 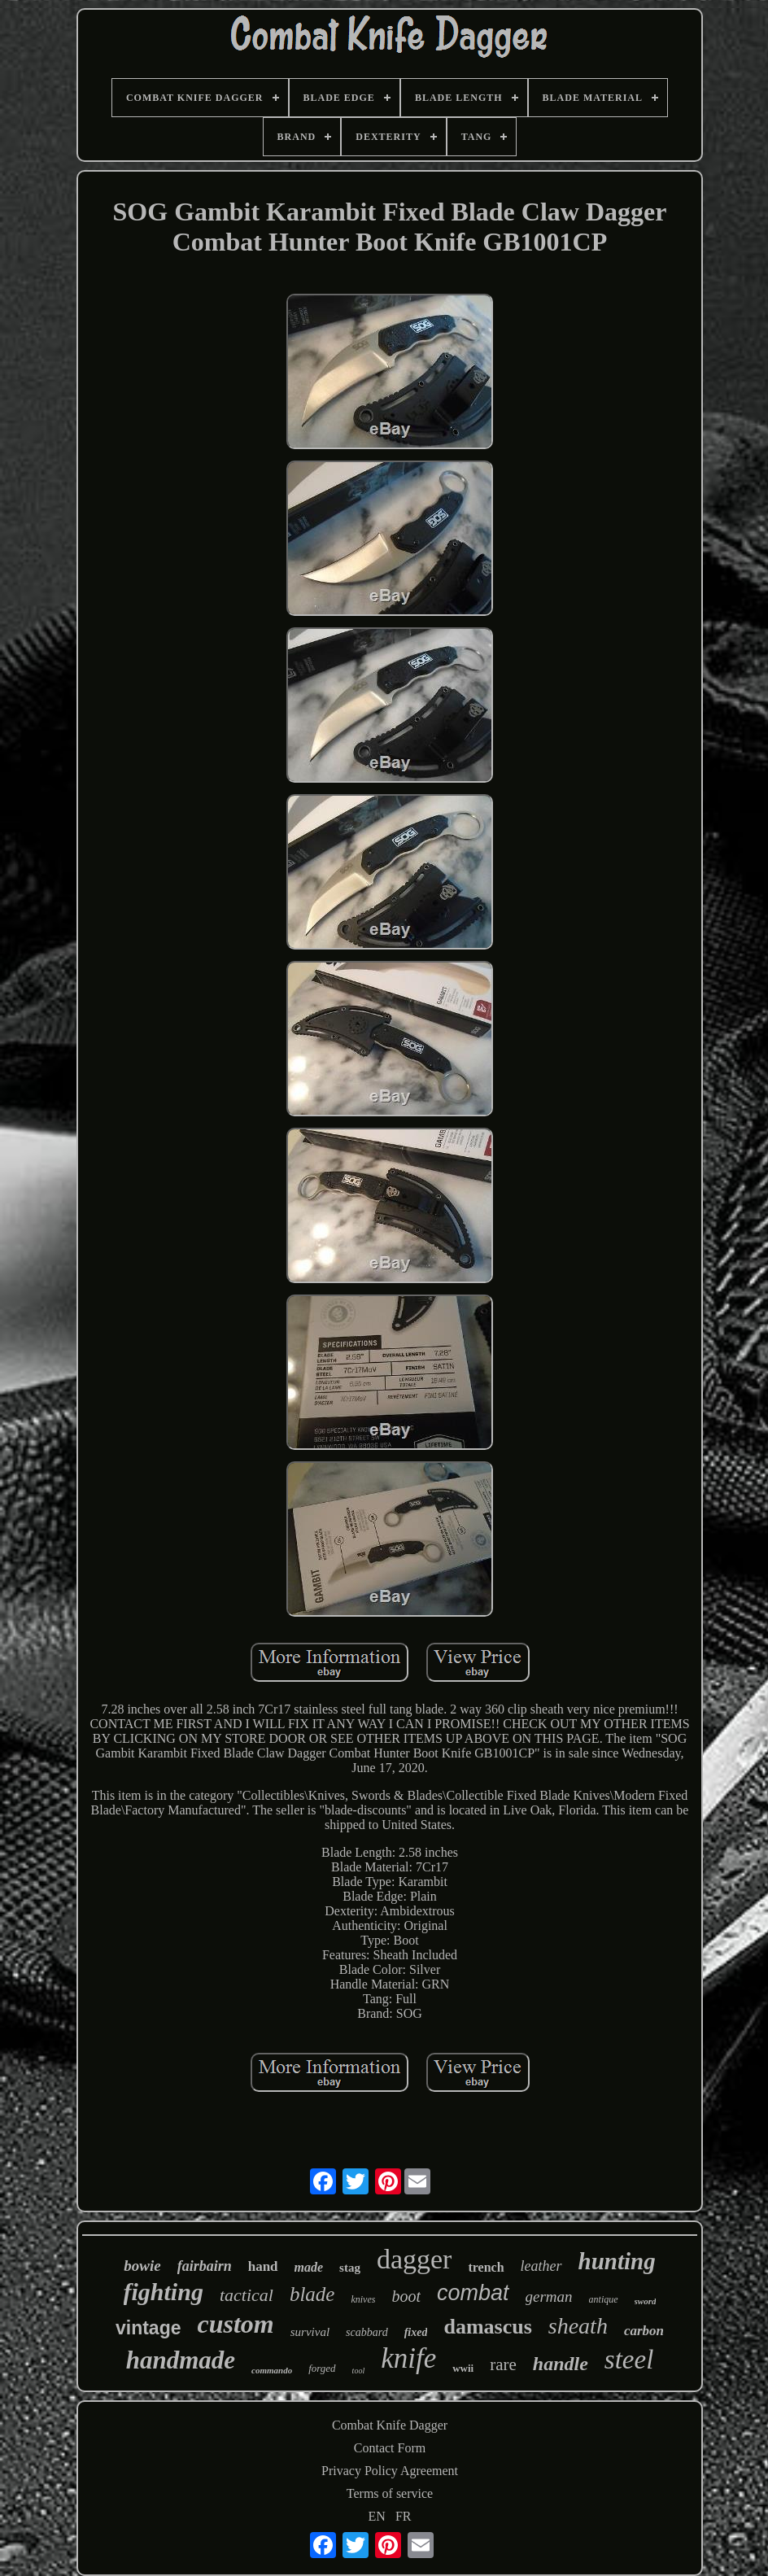 I want to click on Combat Knife Dagger, so click(x=389, y=2425).